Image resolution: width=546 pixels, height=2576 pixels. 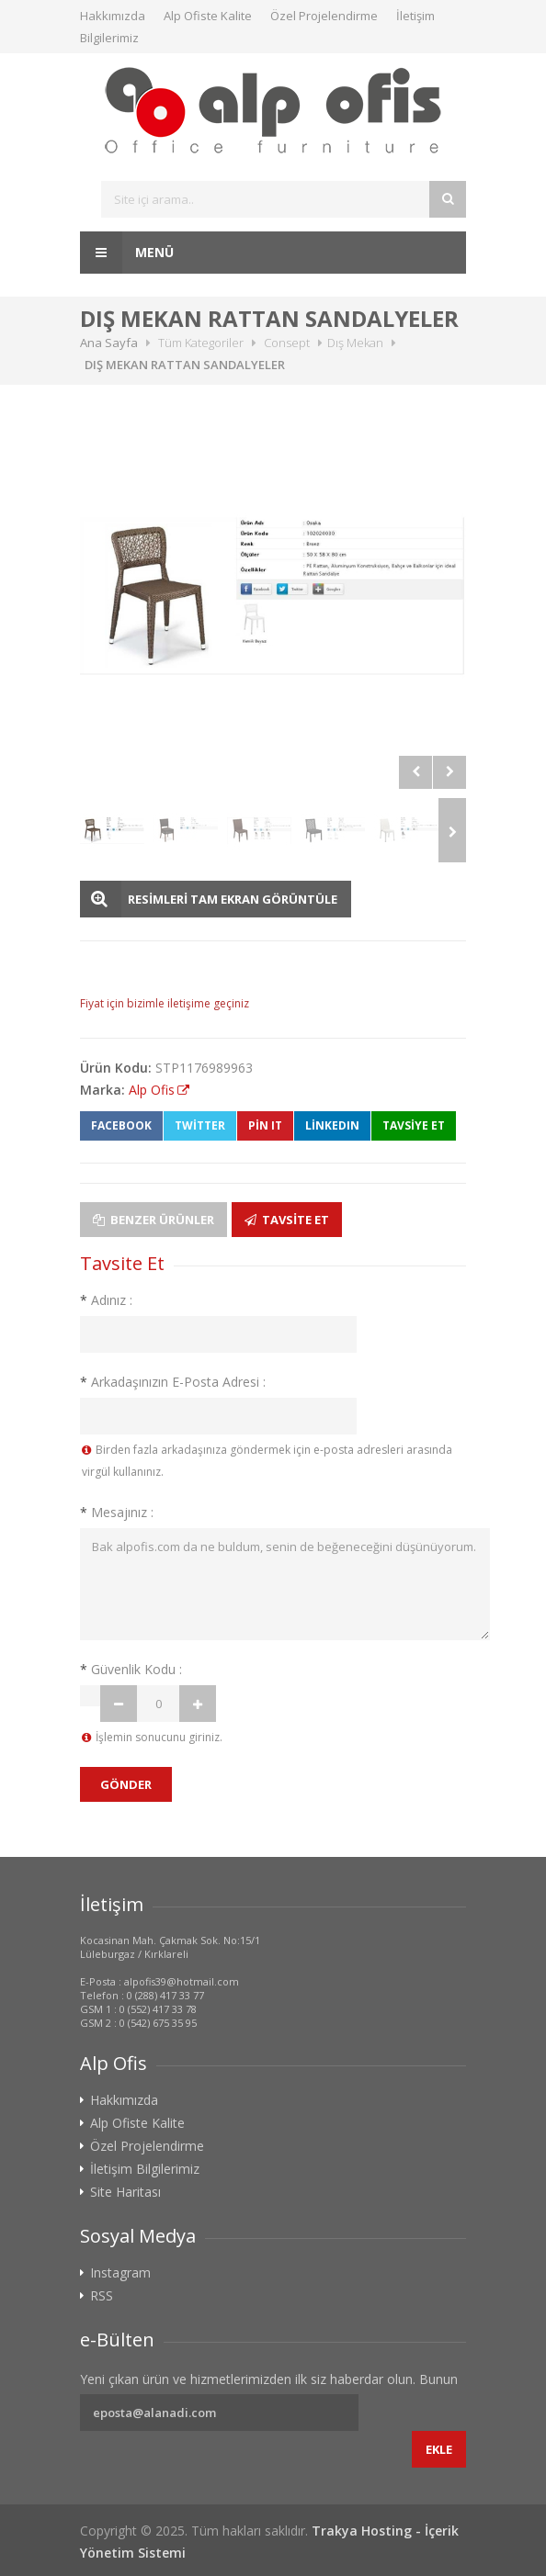 What do you see at coordinates (265, 1125) in the screenshot?
I see `Pin It` at bounding box center [265, 1125].